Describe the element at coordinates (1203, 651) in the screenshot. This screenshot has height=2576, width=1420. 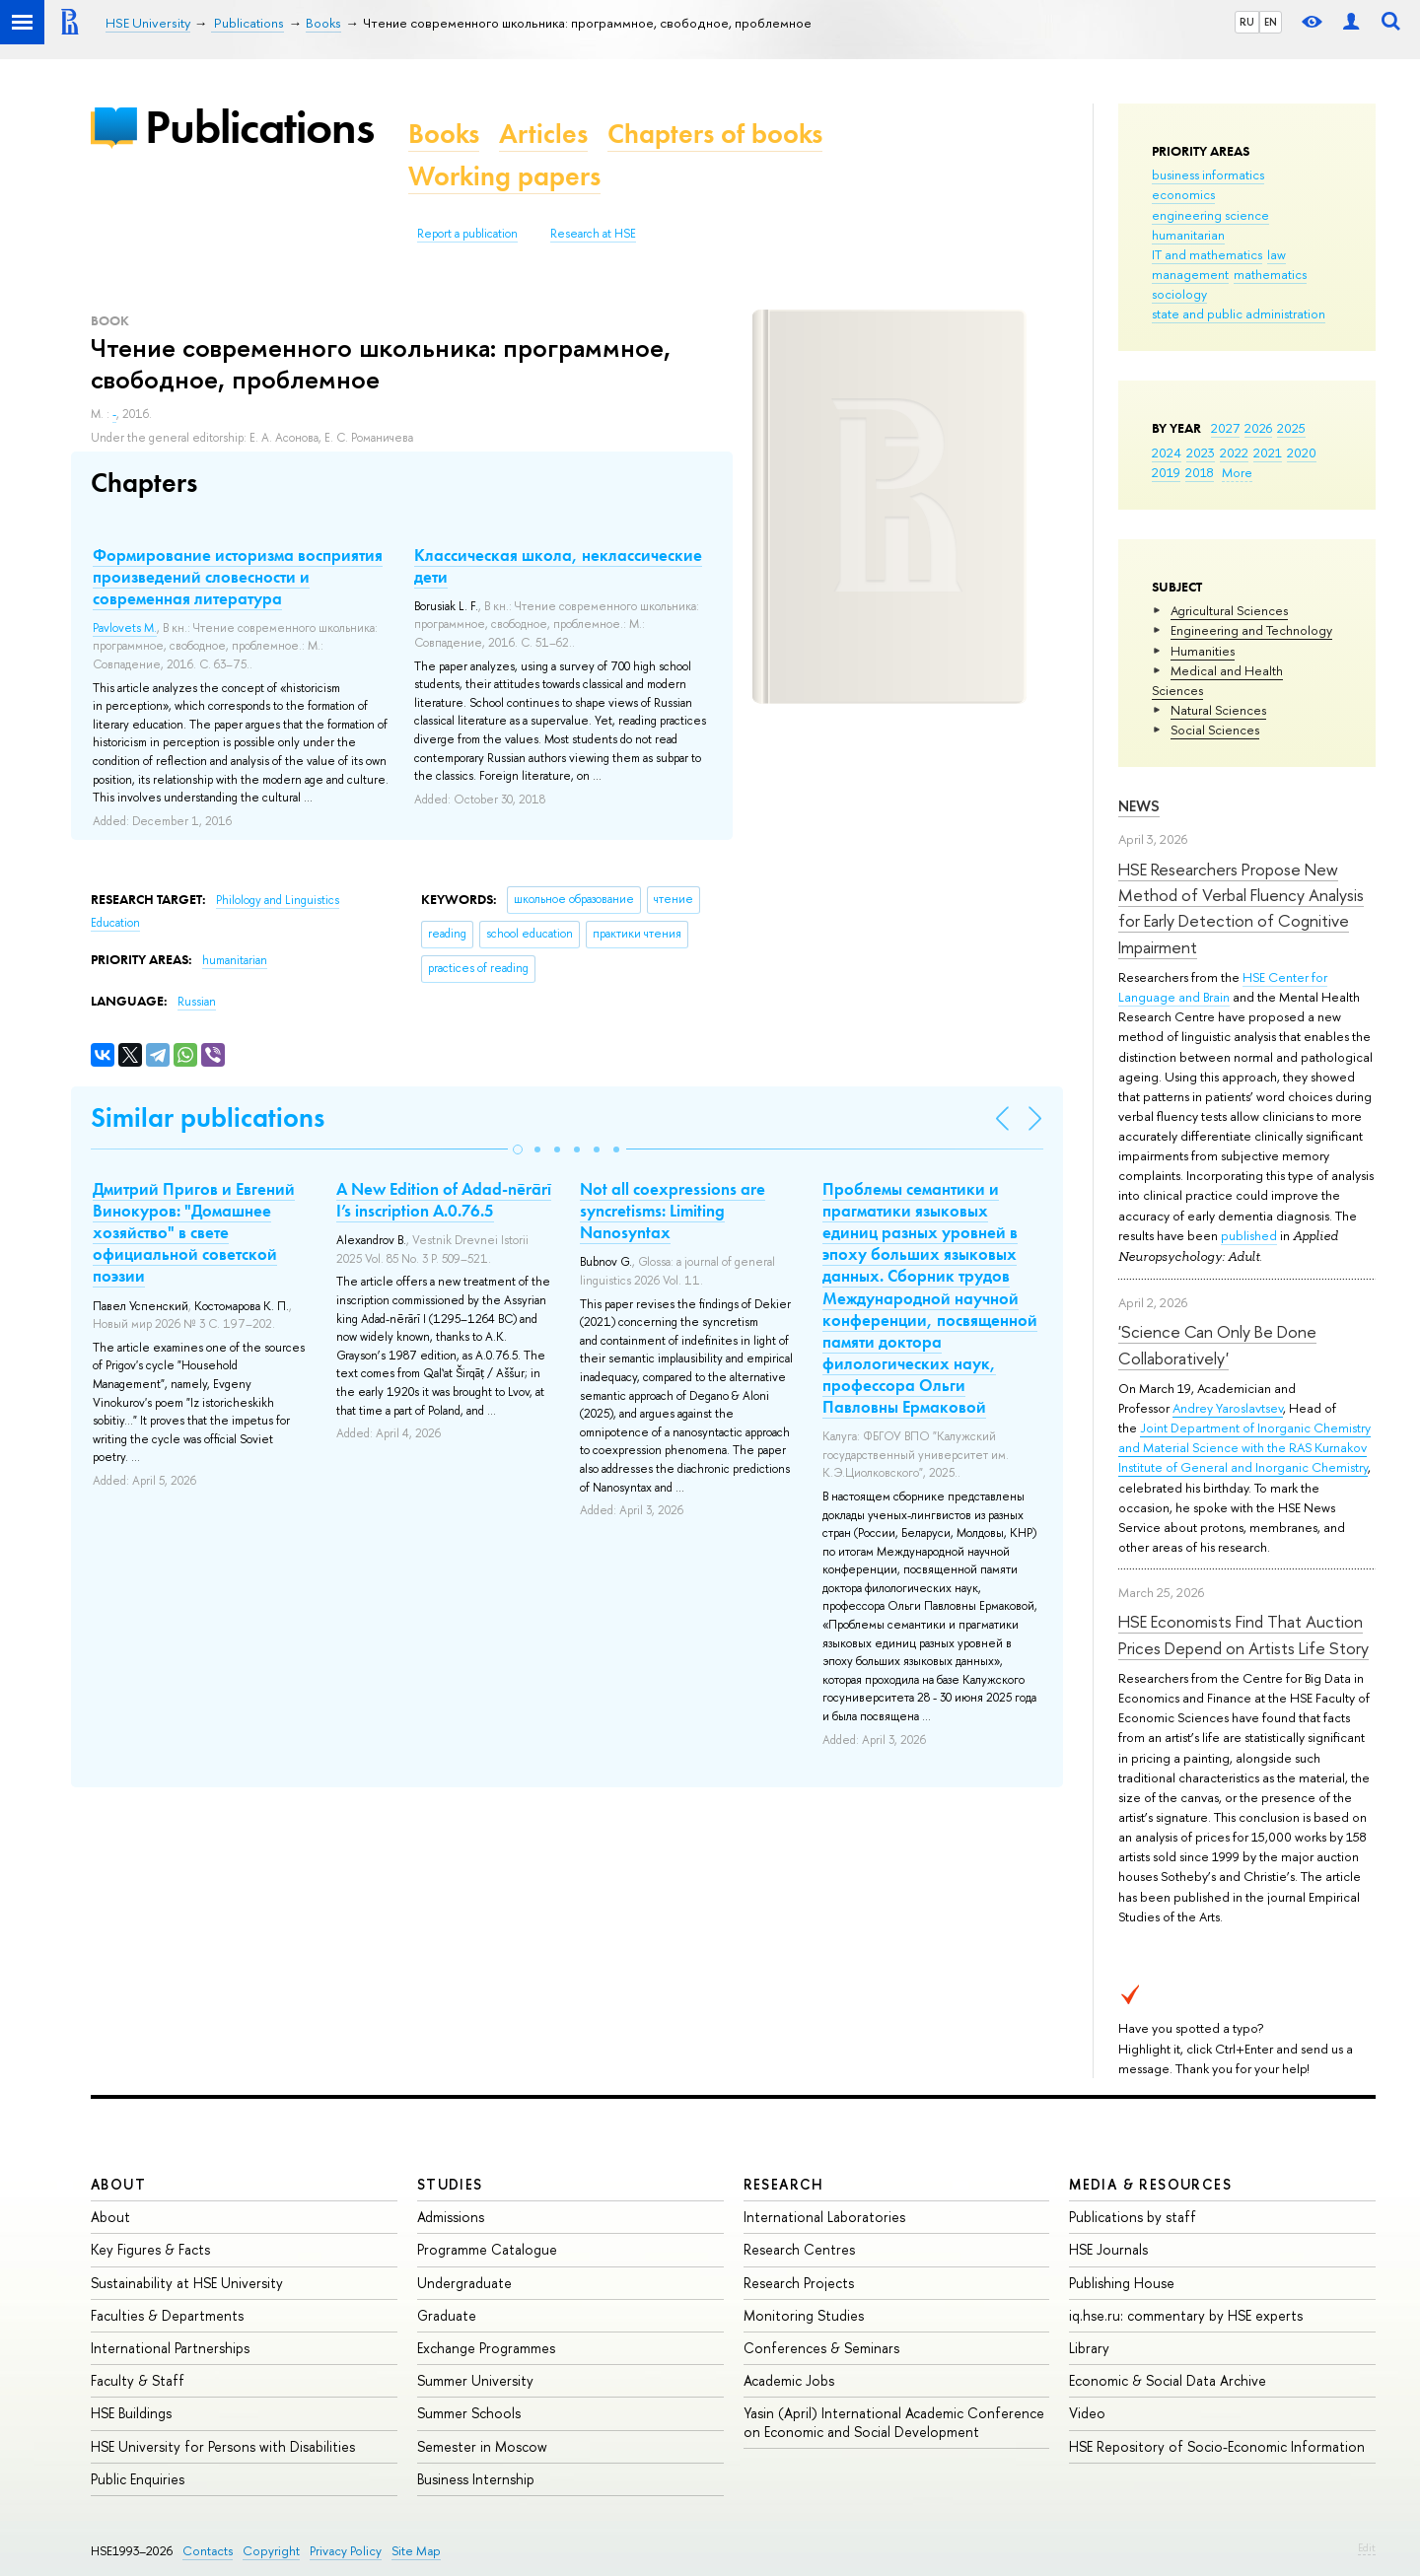
I see `Humanities` at that location.